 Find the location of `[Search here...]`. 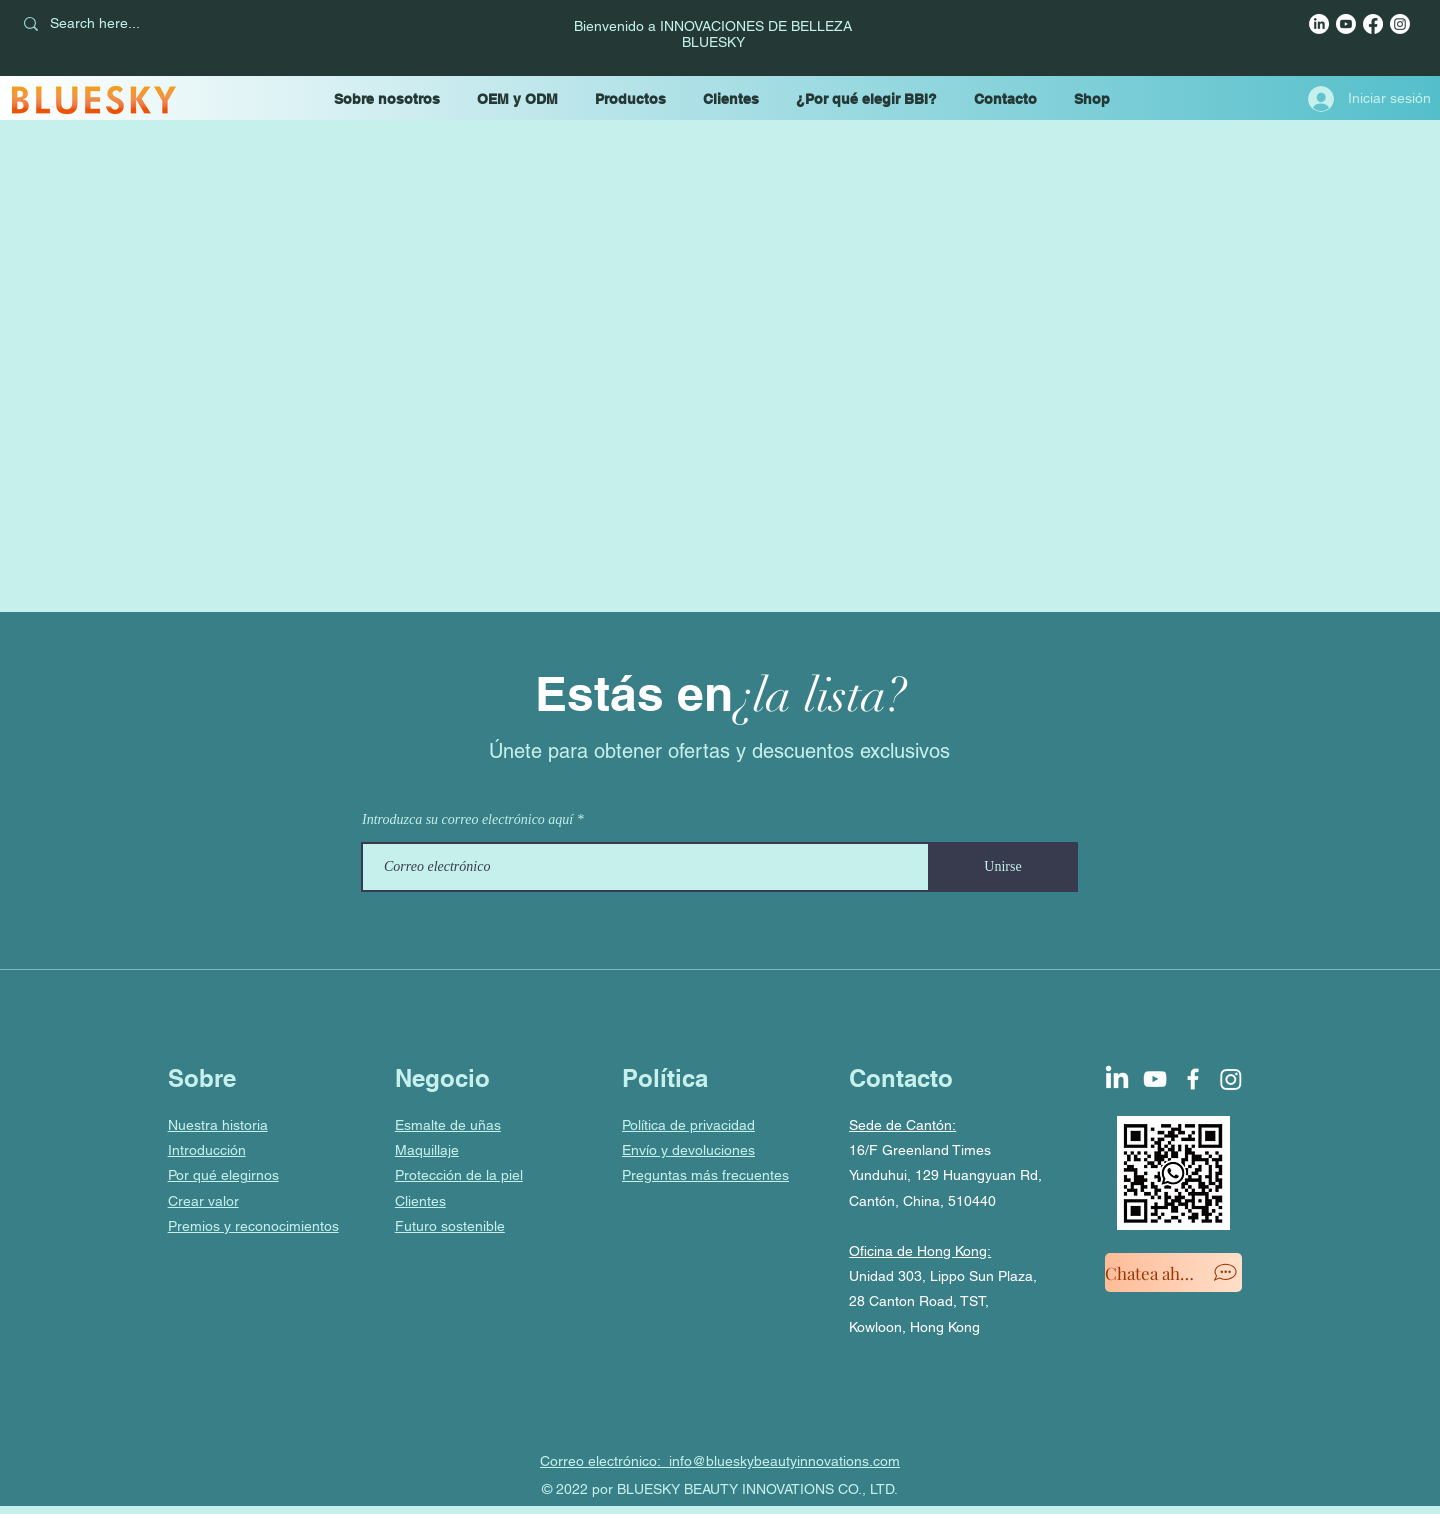

[Search here...] is located at coordinates (153, 24).